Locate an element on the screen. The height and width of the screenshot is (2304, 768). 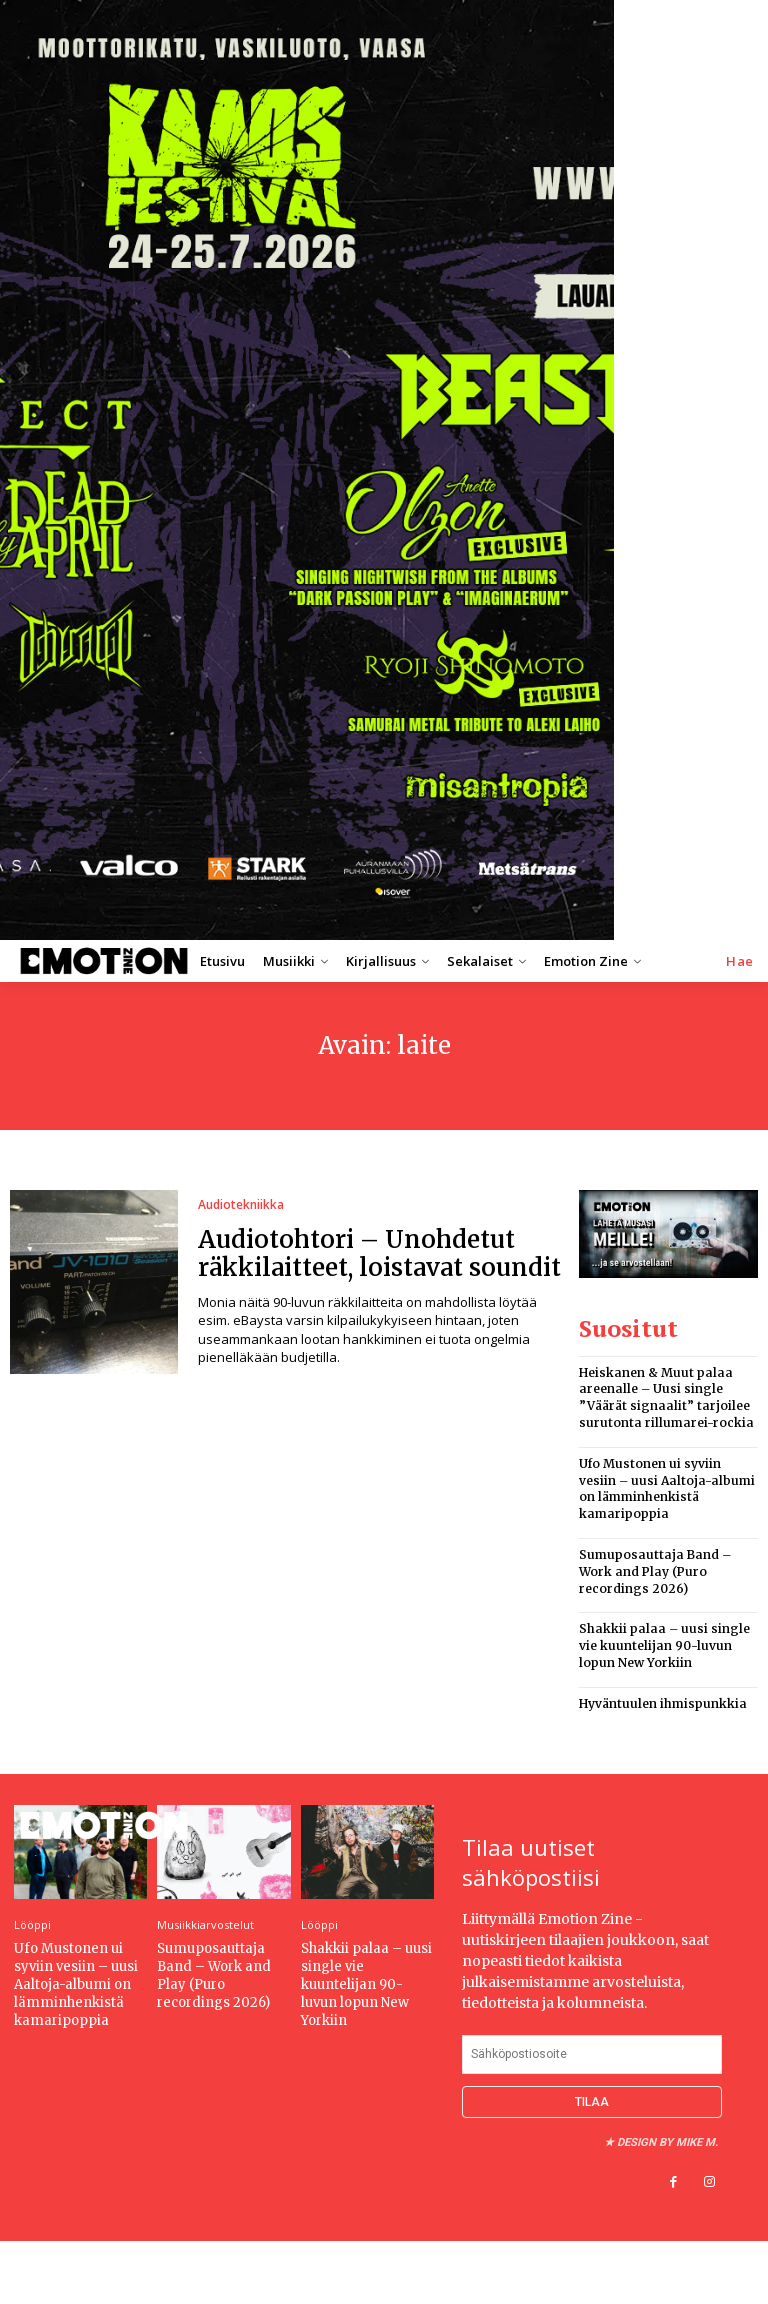
Shakkii palaa – uusi single vie kuuntelijan 90-luvun lopun New Yorkiin is located at coordinates (664, 1645).